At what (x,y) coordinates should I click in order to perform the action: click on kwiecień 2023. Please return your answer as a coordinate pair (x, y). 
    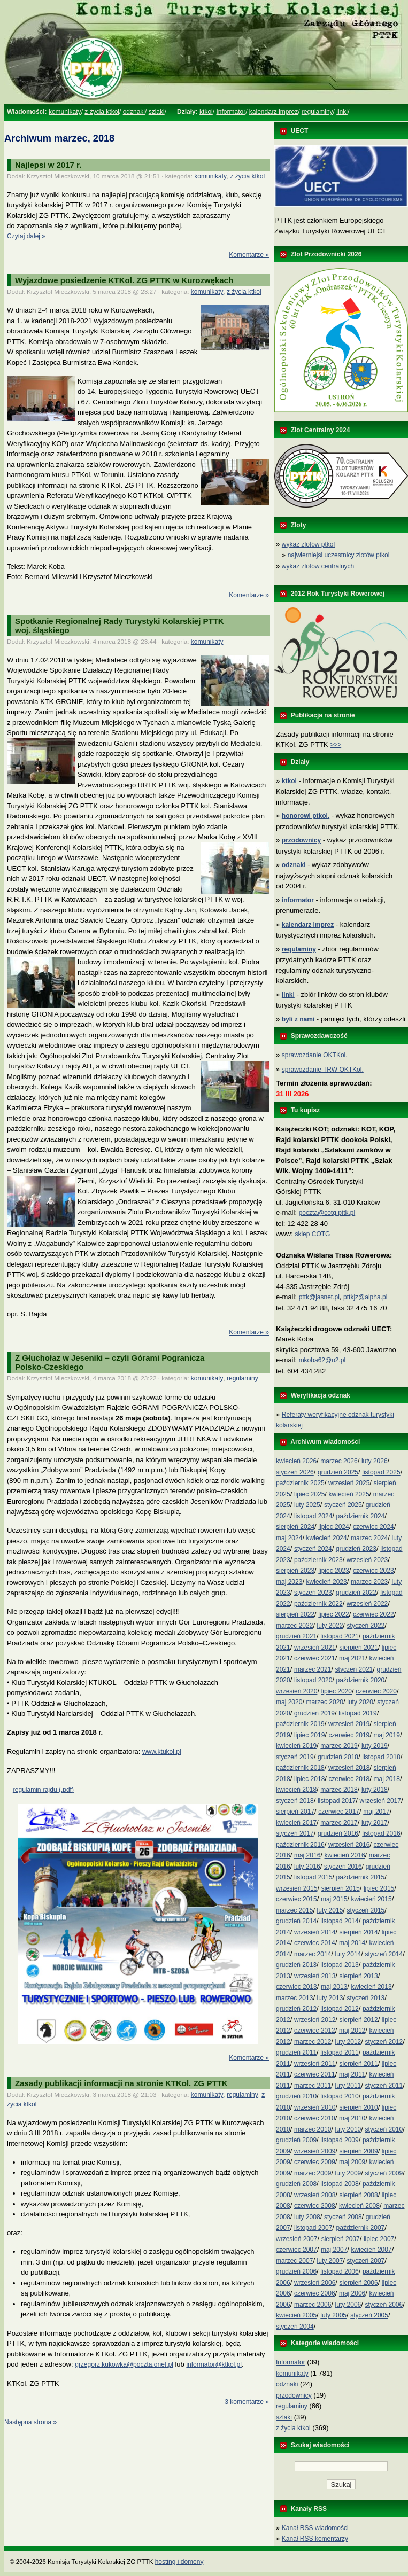
    Looking at the image, I should click on (326, 1582).